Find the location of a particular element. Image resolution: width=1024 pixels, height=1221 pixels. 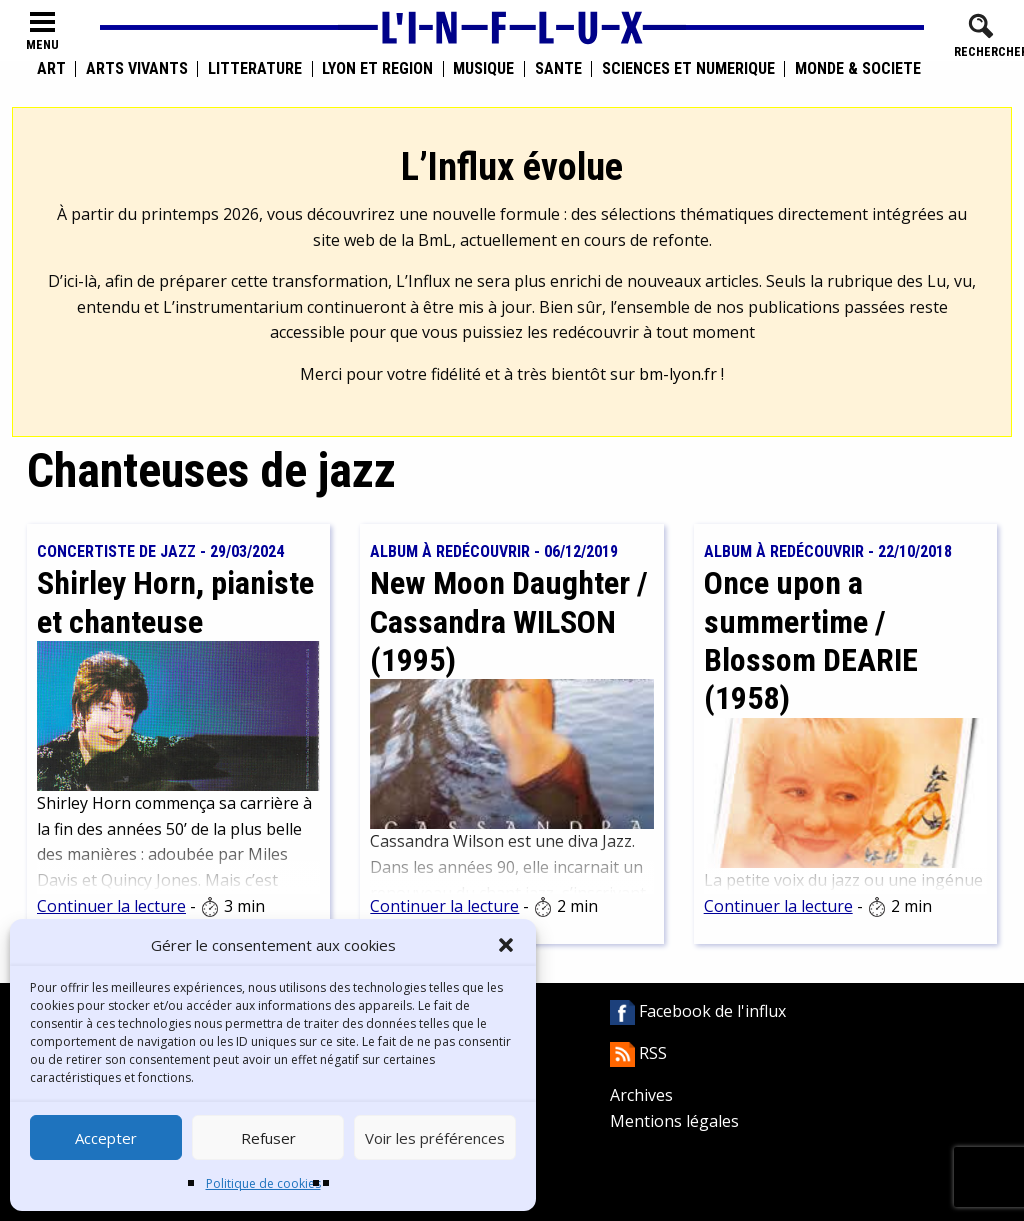

Politique de cookies is located at coordinates (263, 1183).